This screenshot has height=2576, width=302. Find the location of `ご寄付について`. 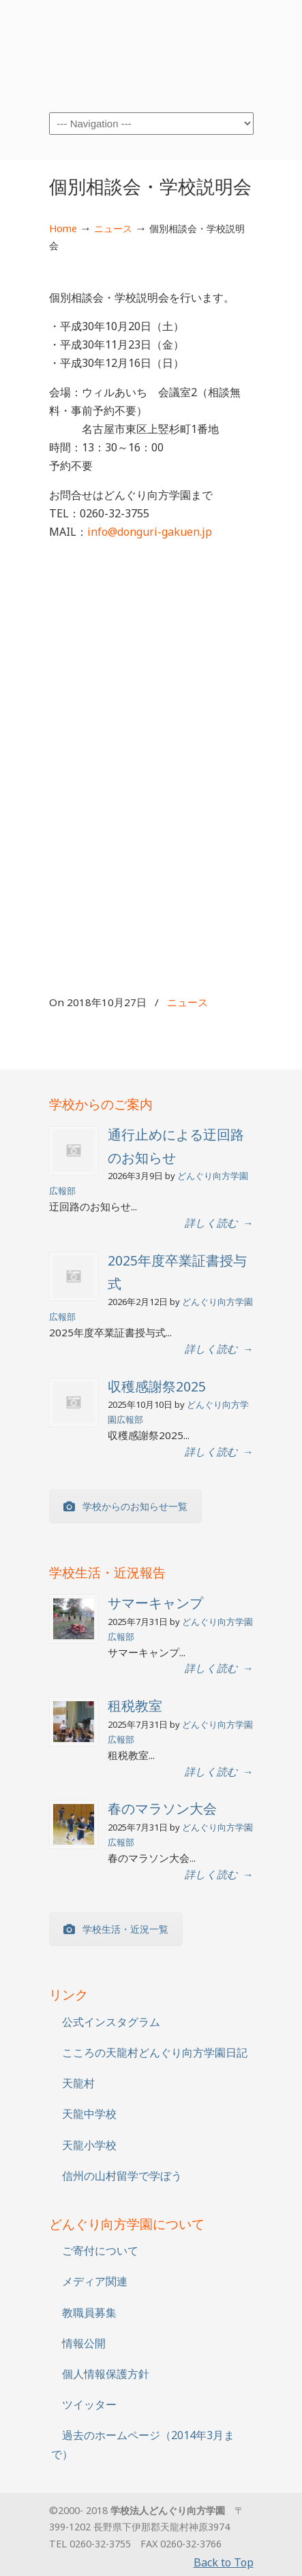

ご寄付について is located at coordinates (100, 2250).